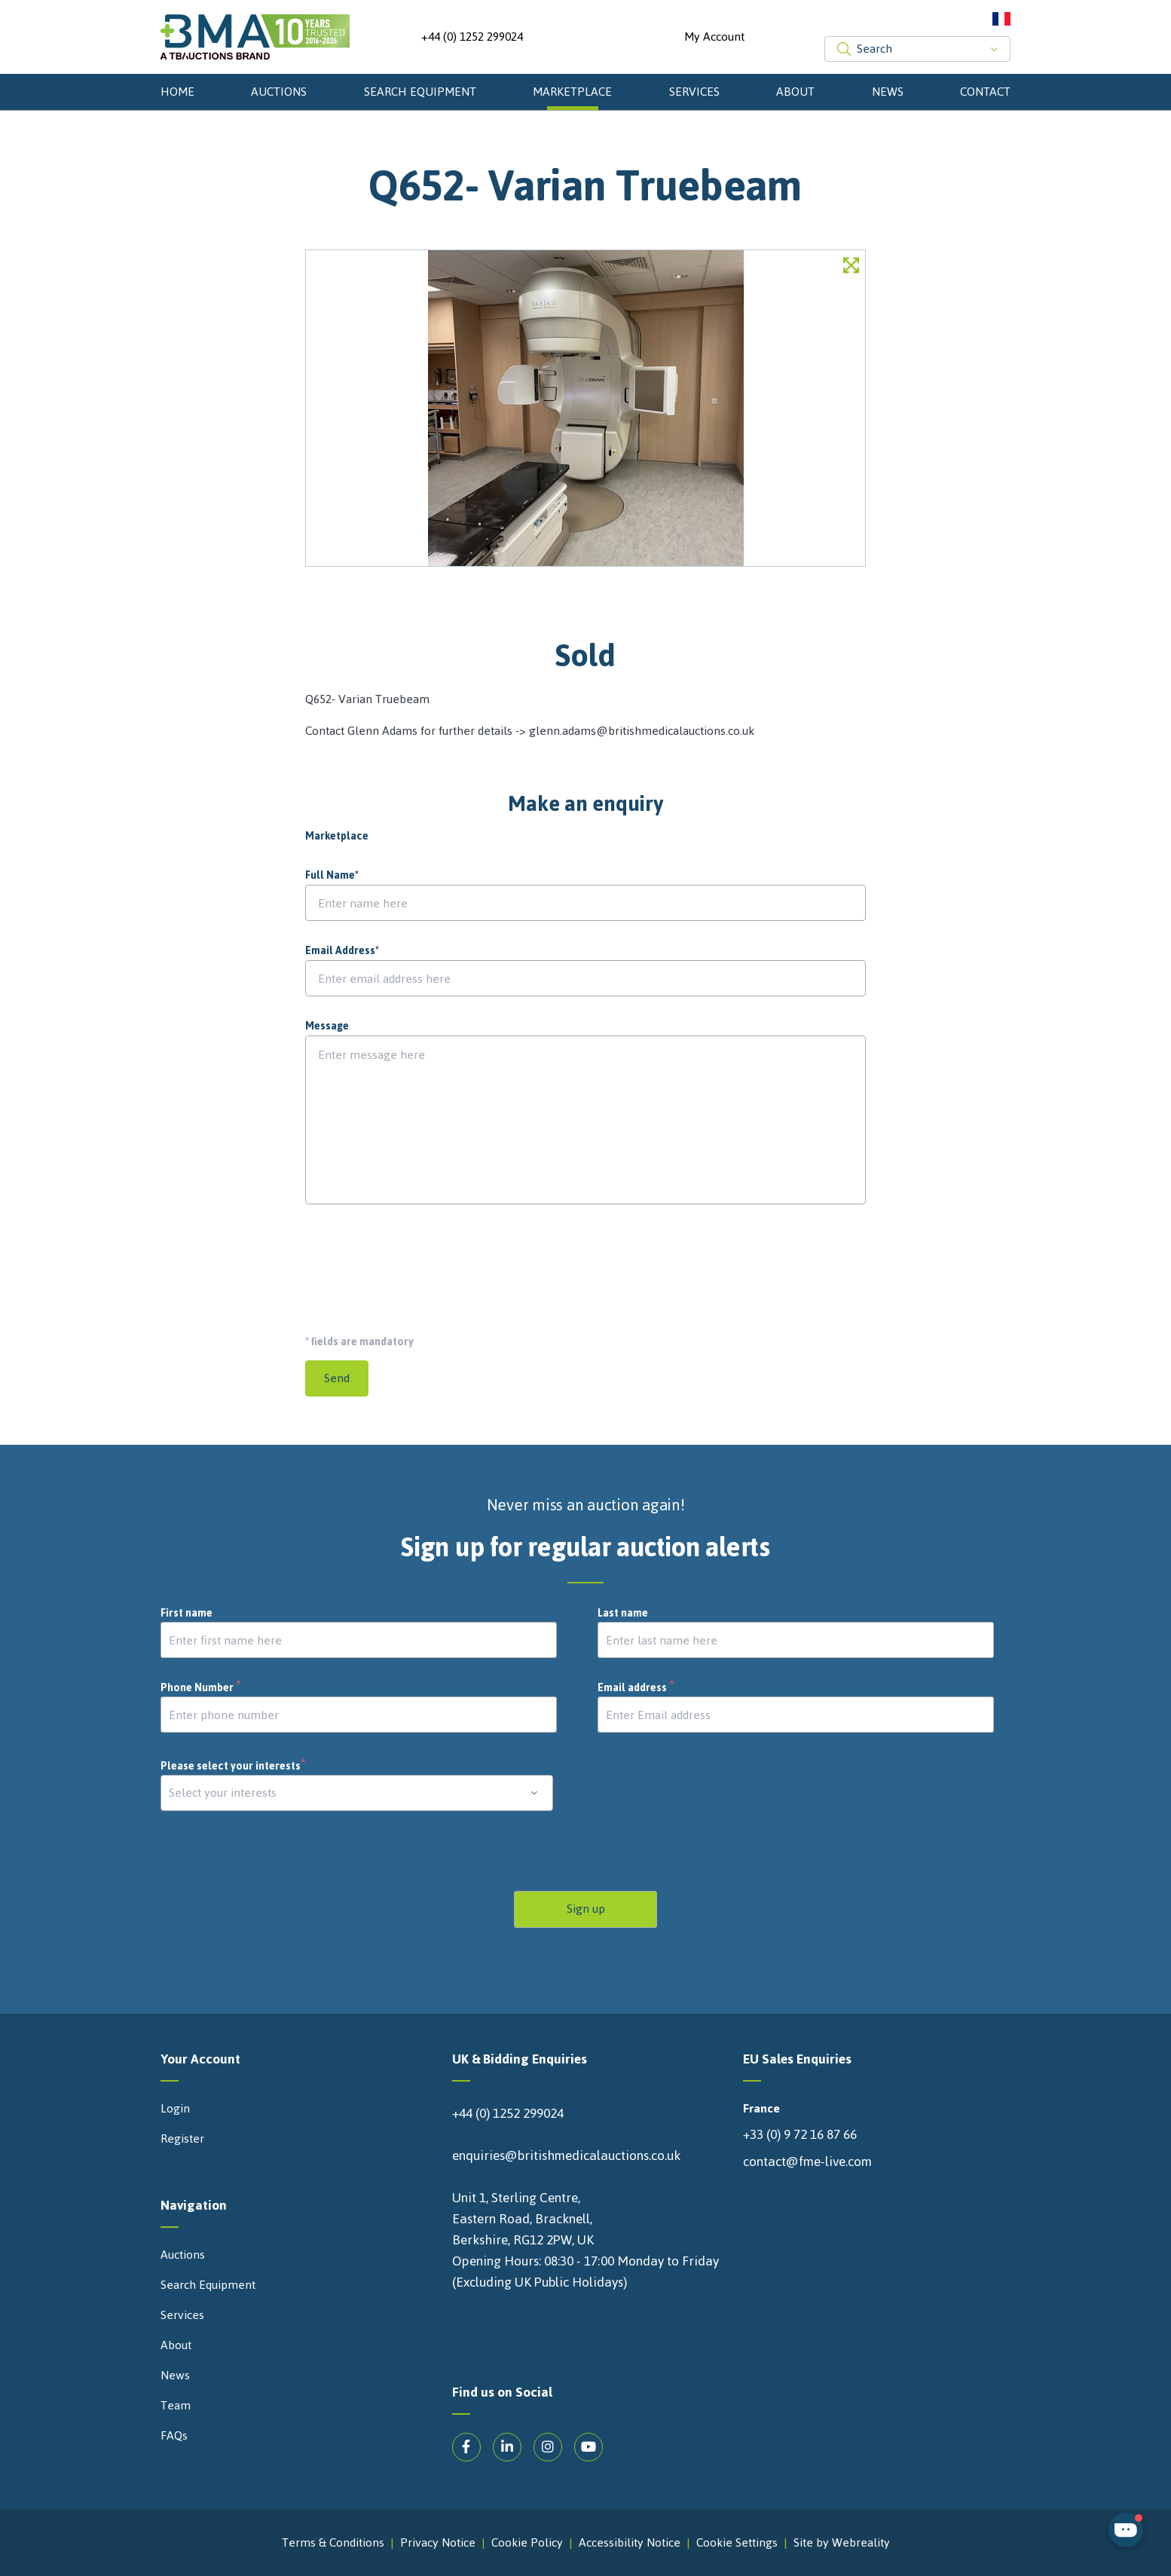  I want to click on Email Address, so click(342, 951).